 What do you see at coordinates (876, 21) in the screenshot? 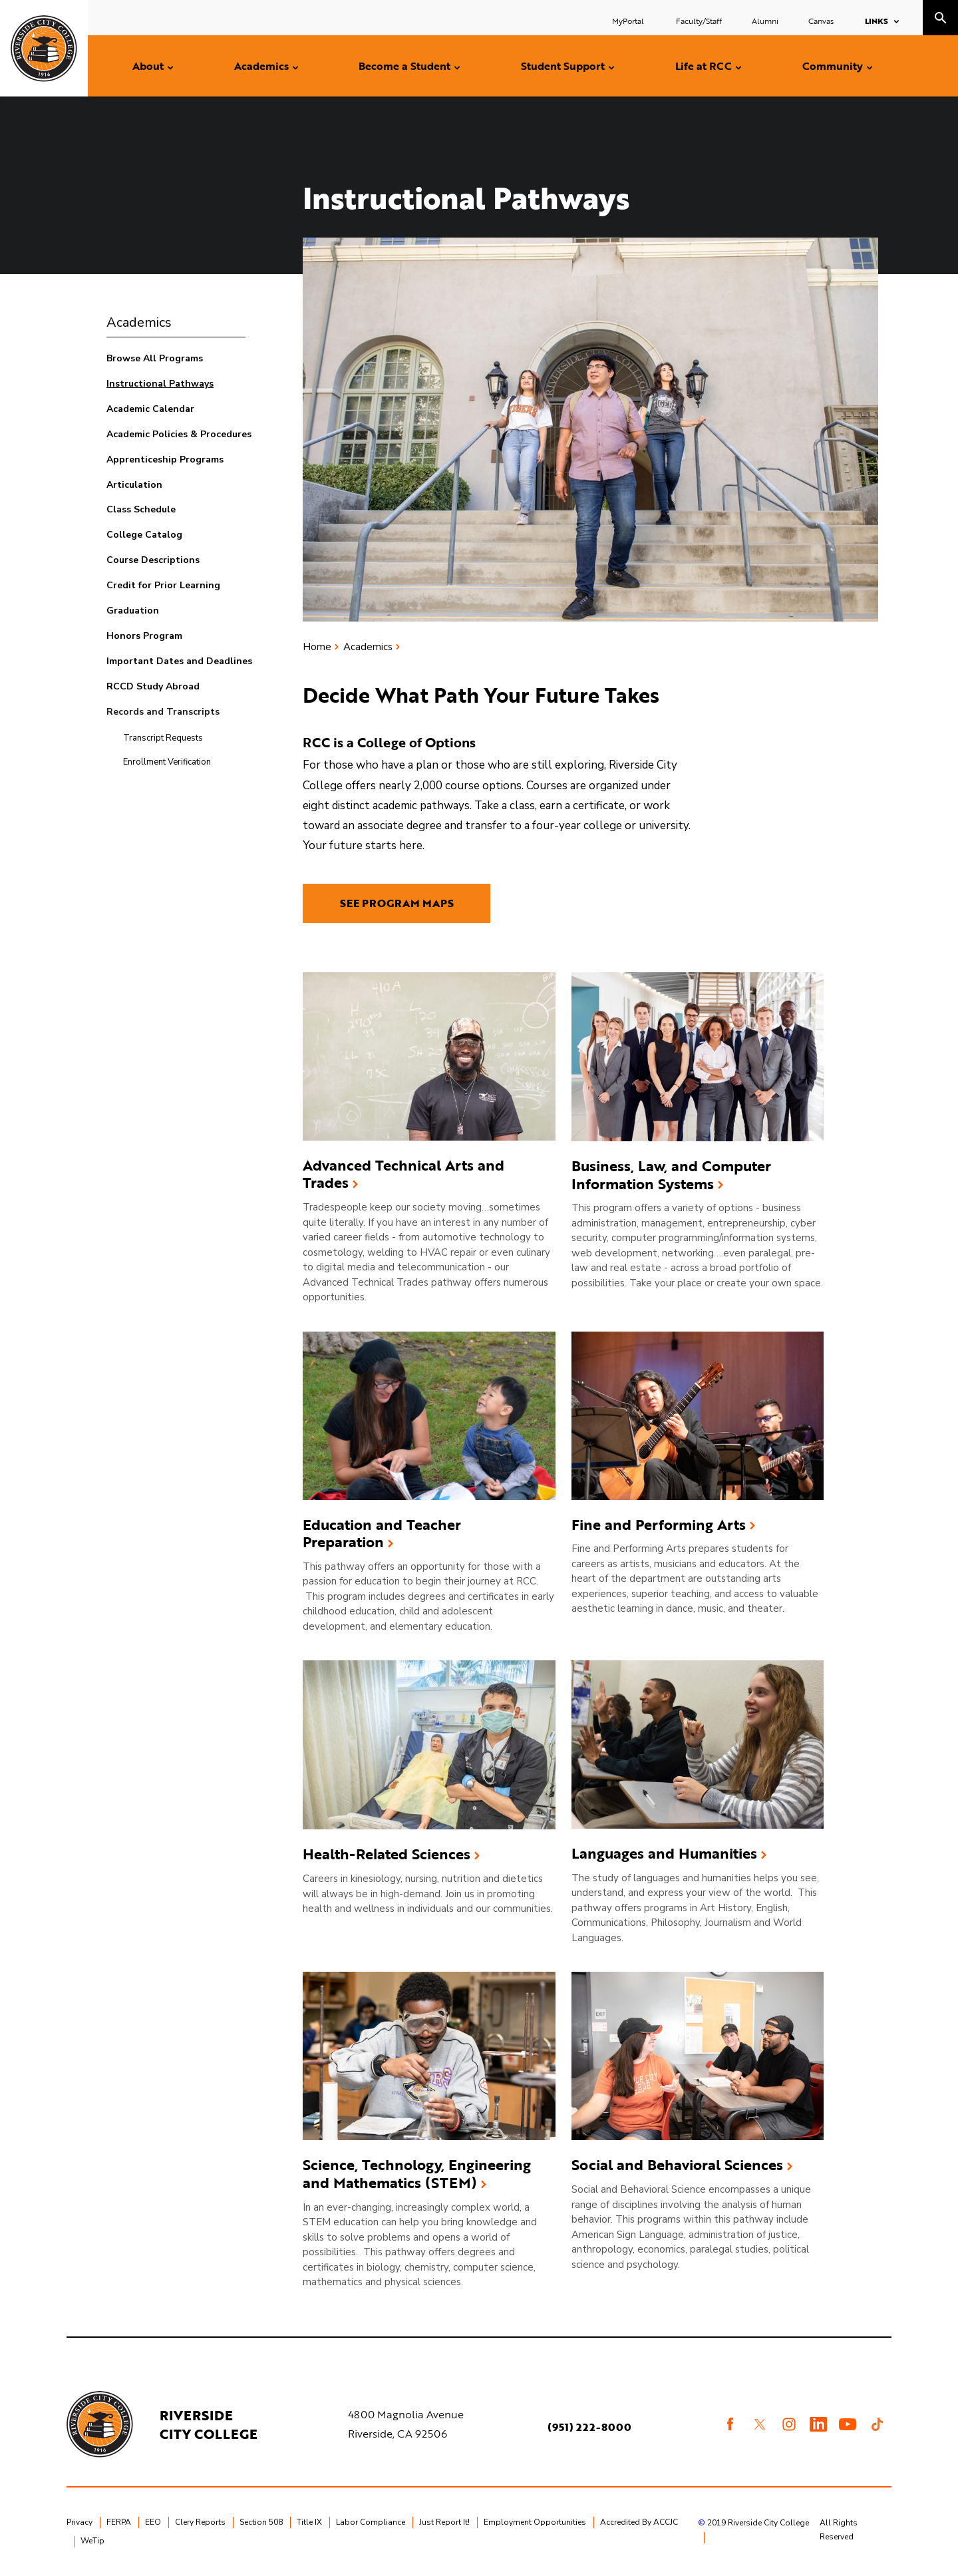
I see `Links` at bounding box center [876, 21].